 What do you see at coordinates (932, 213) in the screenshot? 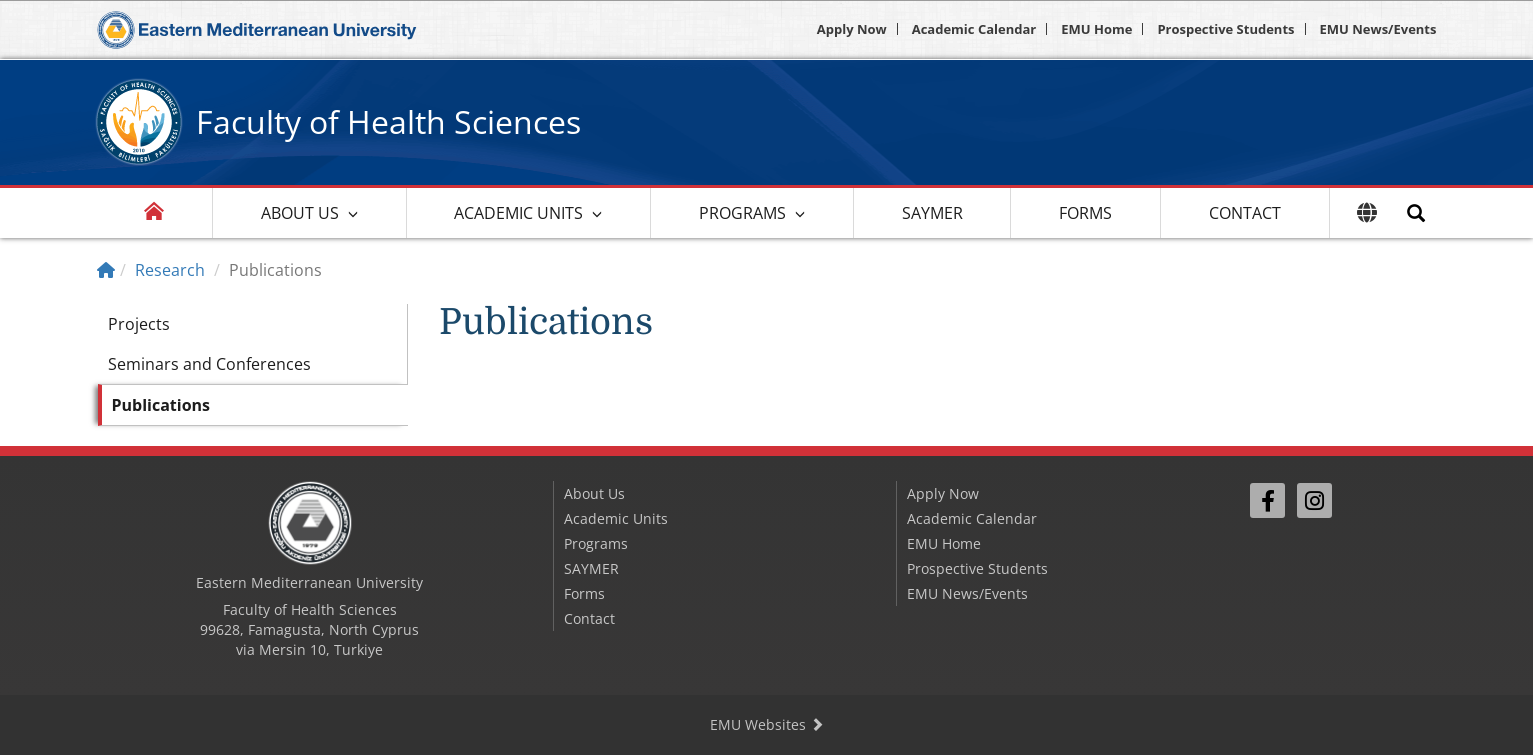
I see `SAYMER` at bounding box center [932, 213].